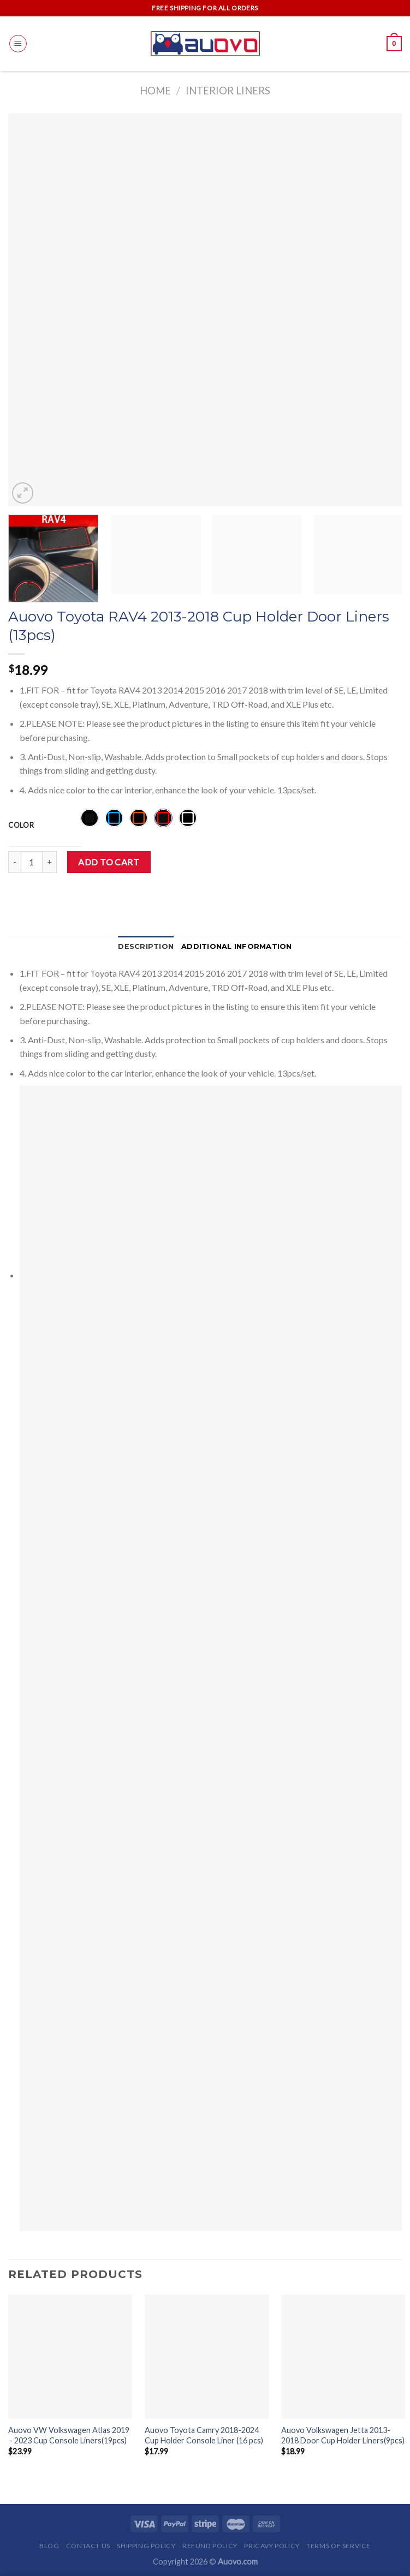  I want to click on Description, so click(146, 946).